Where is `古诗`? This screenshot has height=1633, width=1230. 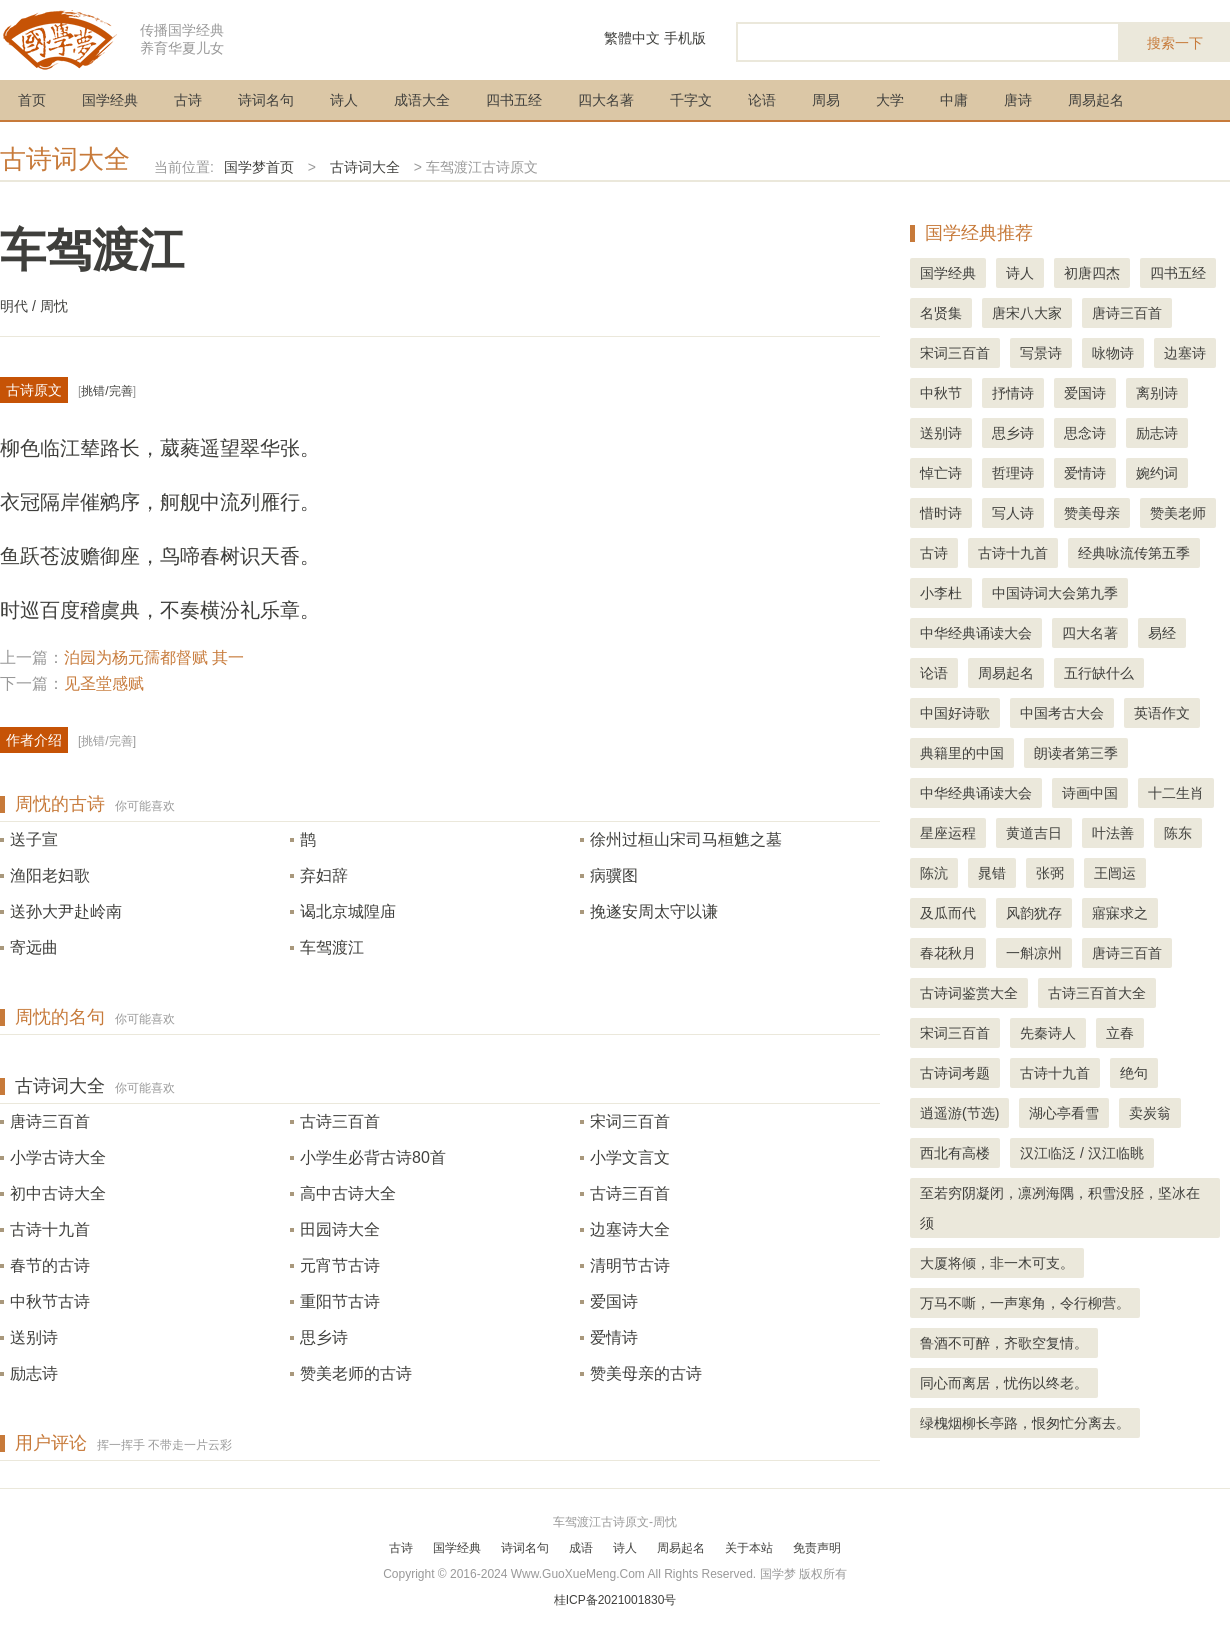
古诗 is located at coordinates (188, 100).